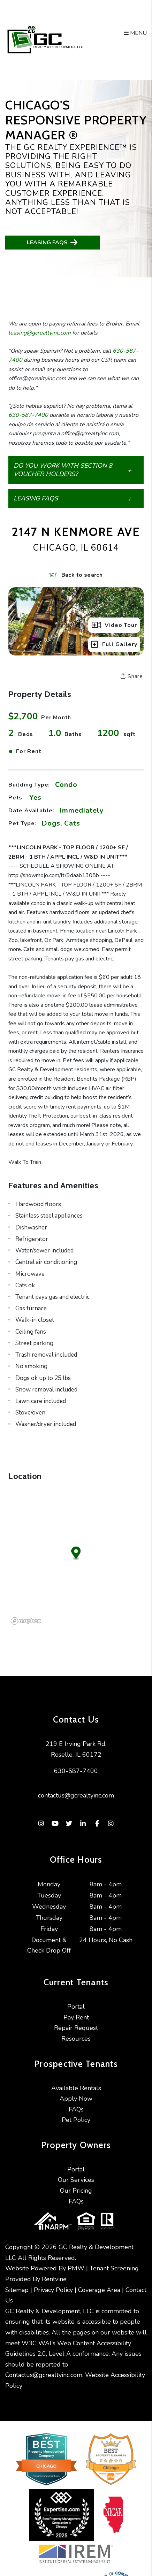 The image size is (152, 2576). What do you see at coordinates (76, 2268) in the screenshot?
I see `PMW` at bounding box center [76, 2268].